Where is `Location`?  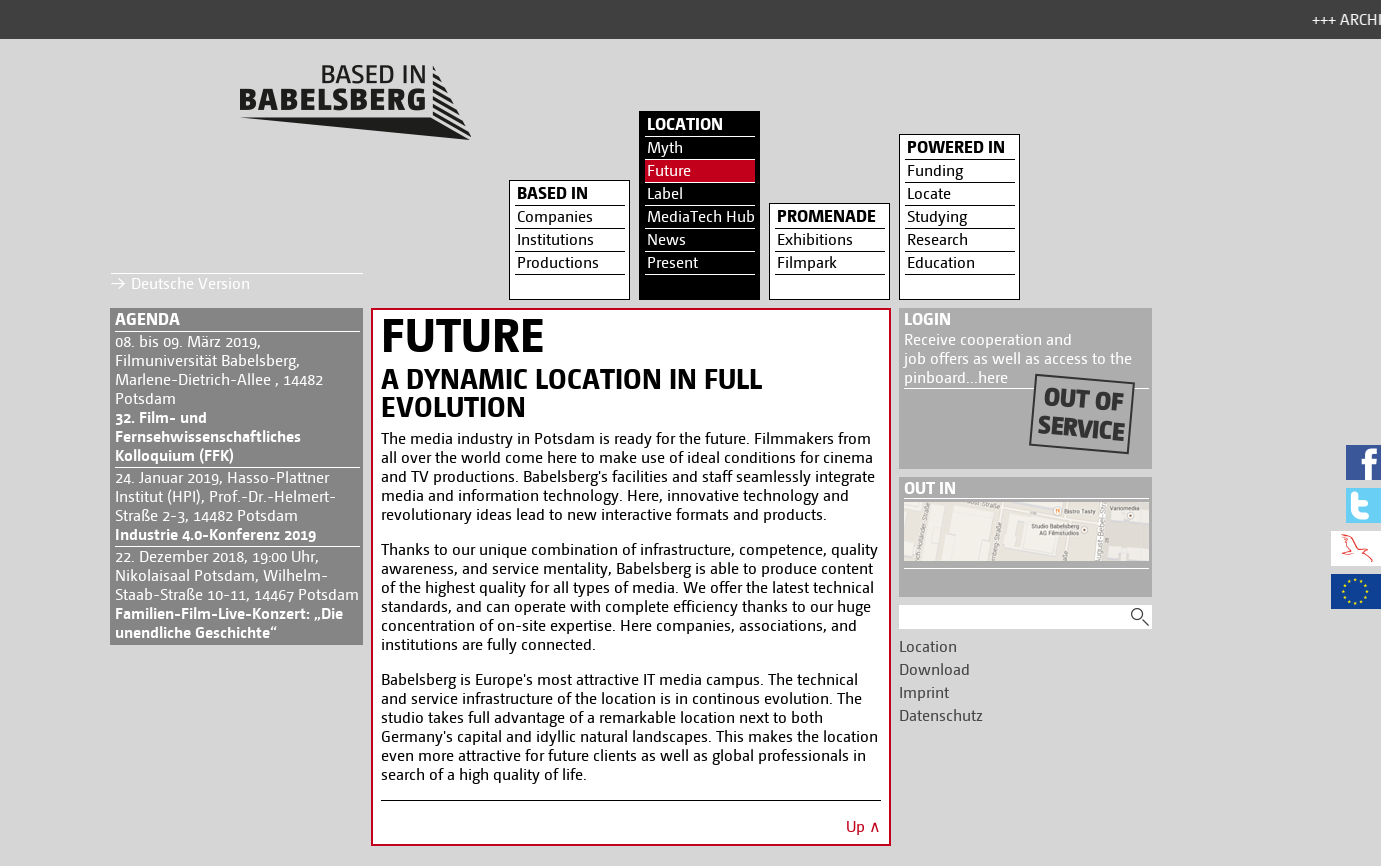 Location is located at coordinates (685, 124).